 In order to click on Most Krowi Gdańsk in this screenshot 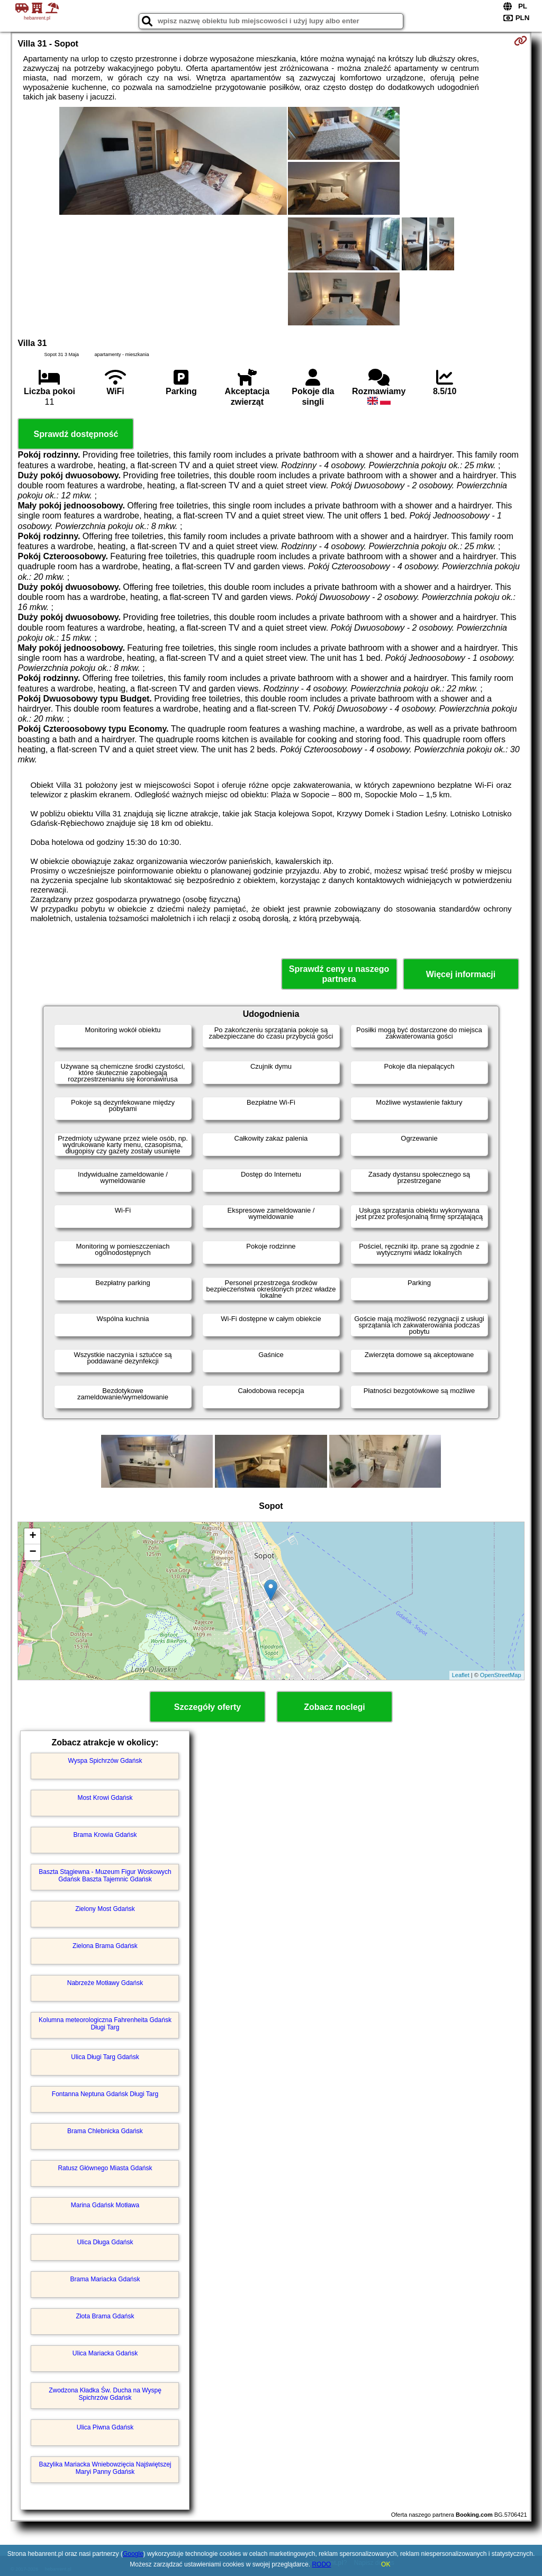, I will do `click(104, 1797)`.